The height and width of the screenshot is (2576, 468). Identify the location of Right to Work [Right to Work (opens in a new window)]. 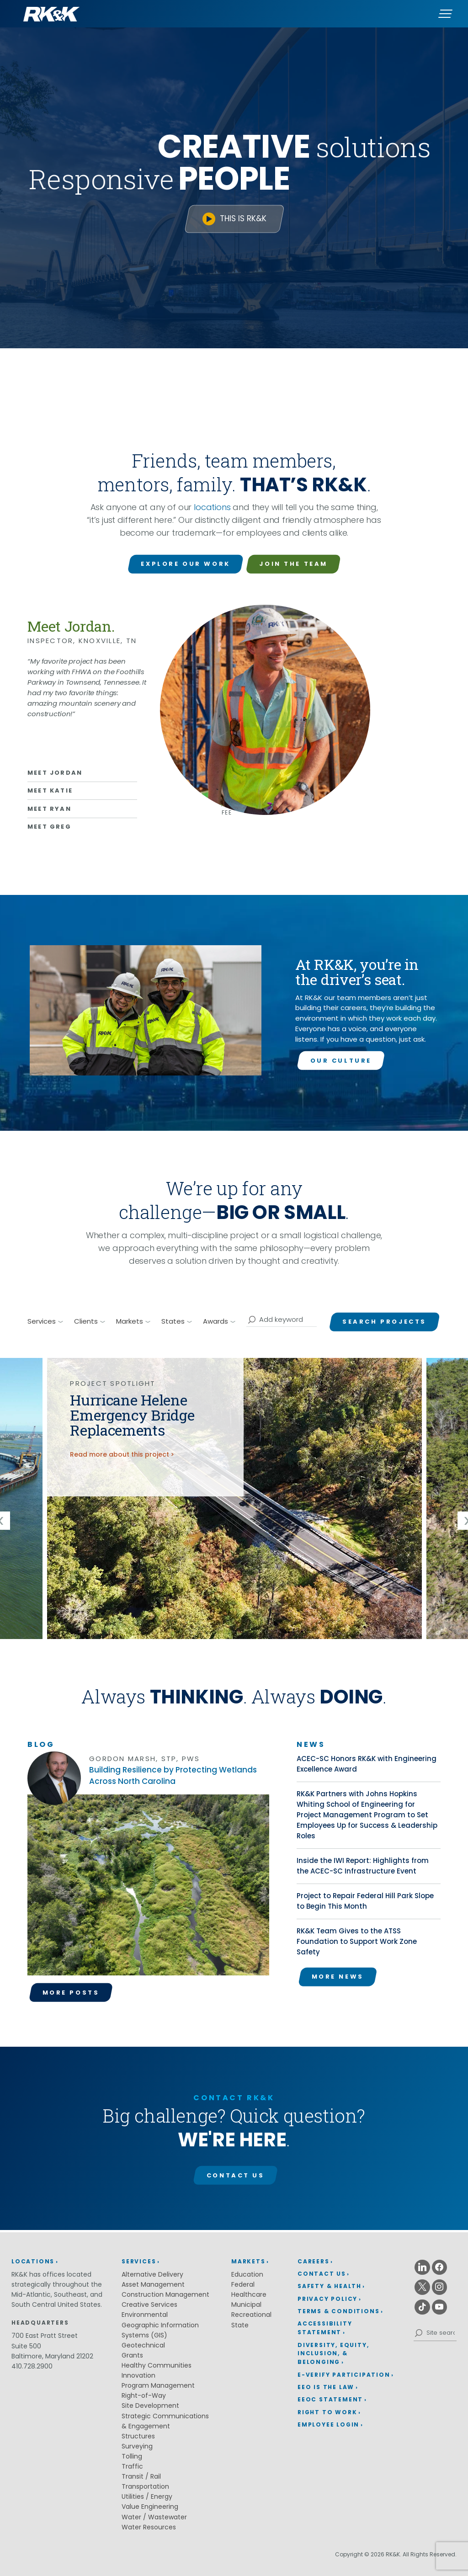
(327, 2412).